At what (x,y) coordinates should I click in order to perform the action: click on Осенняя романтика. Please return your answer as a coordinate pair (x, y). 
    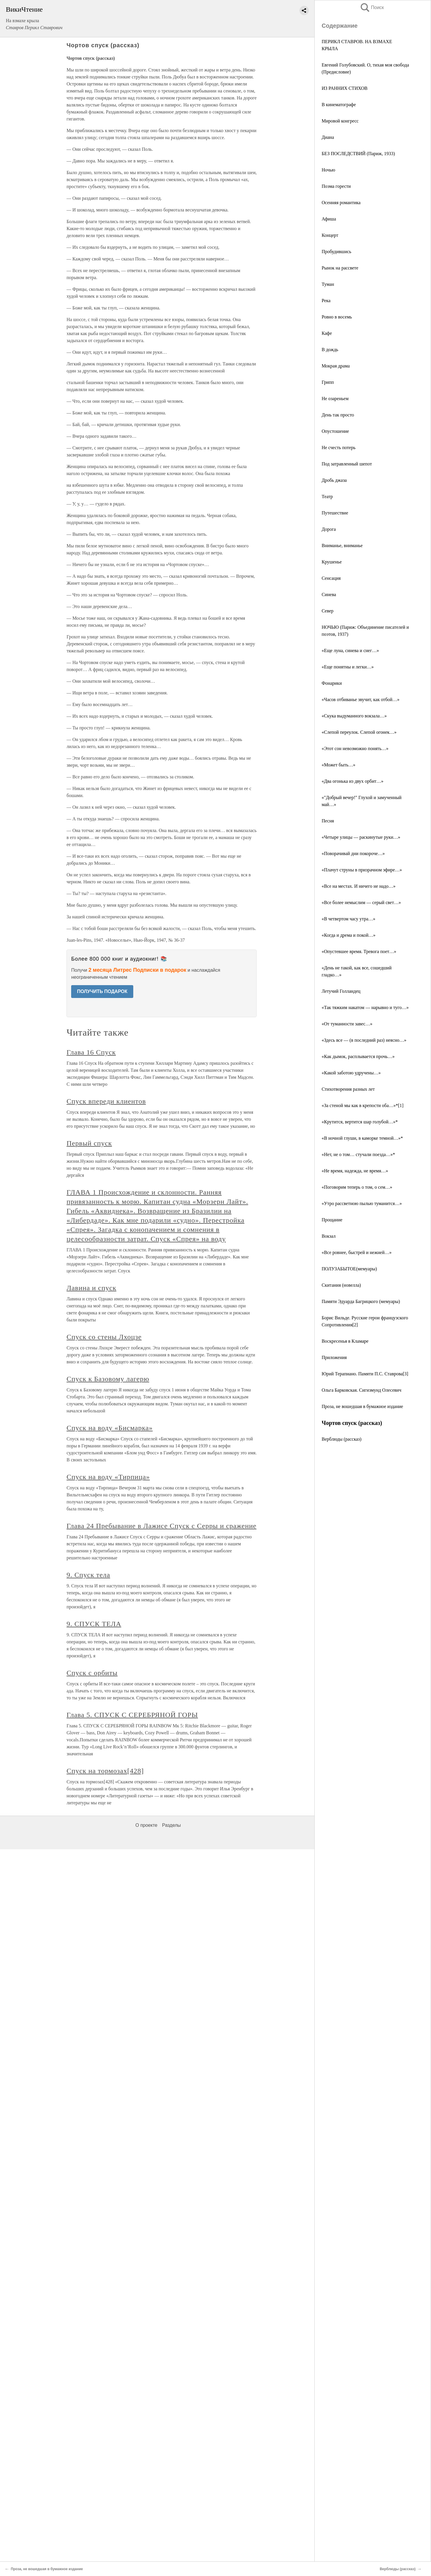
    Looking at the image, I should click on (341, 202).